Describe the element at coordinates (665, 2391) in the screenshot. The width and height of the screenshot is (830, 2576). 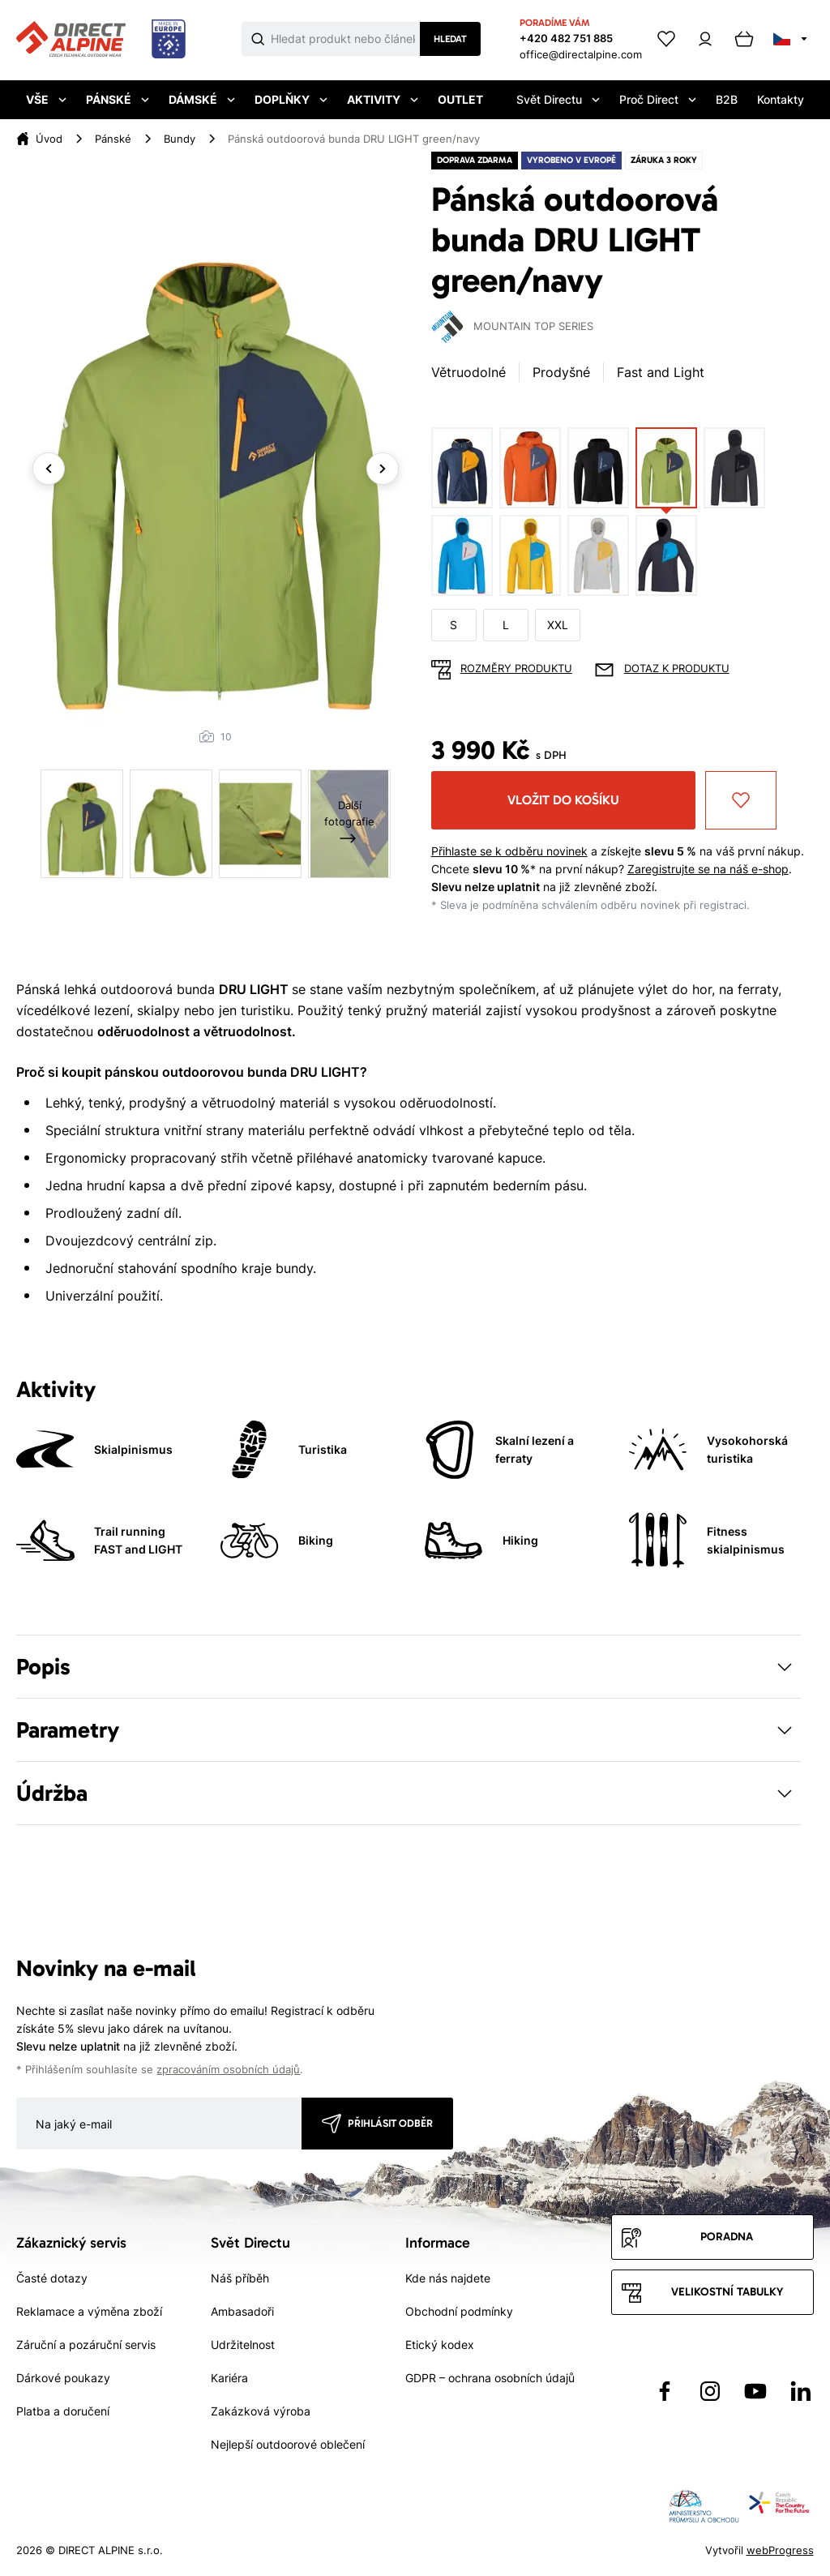
I see `[Přejít na Facebook]` at that location.